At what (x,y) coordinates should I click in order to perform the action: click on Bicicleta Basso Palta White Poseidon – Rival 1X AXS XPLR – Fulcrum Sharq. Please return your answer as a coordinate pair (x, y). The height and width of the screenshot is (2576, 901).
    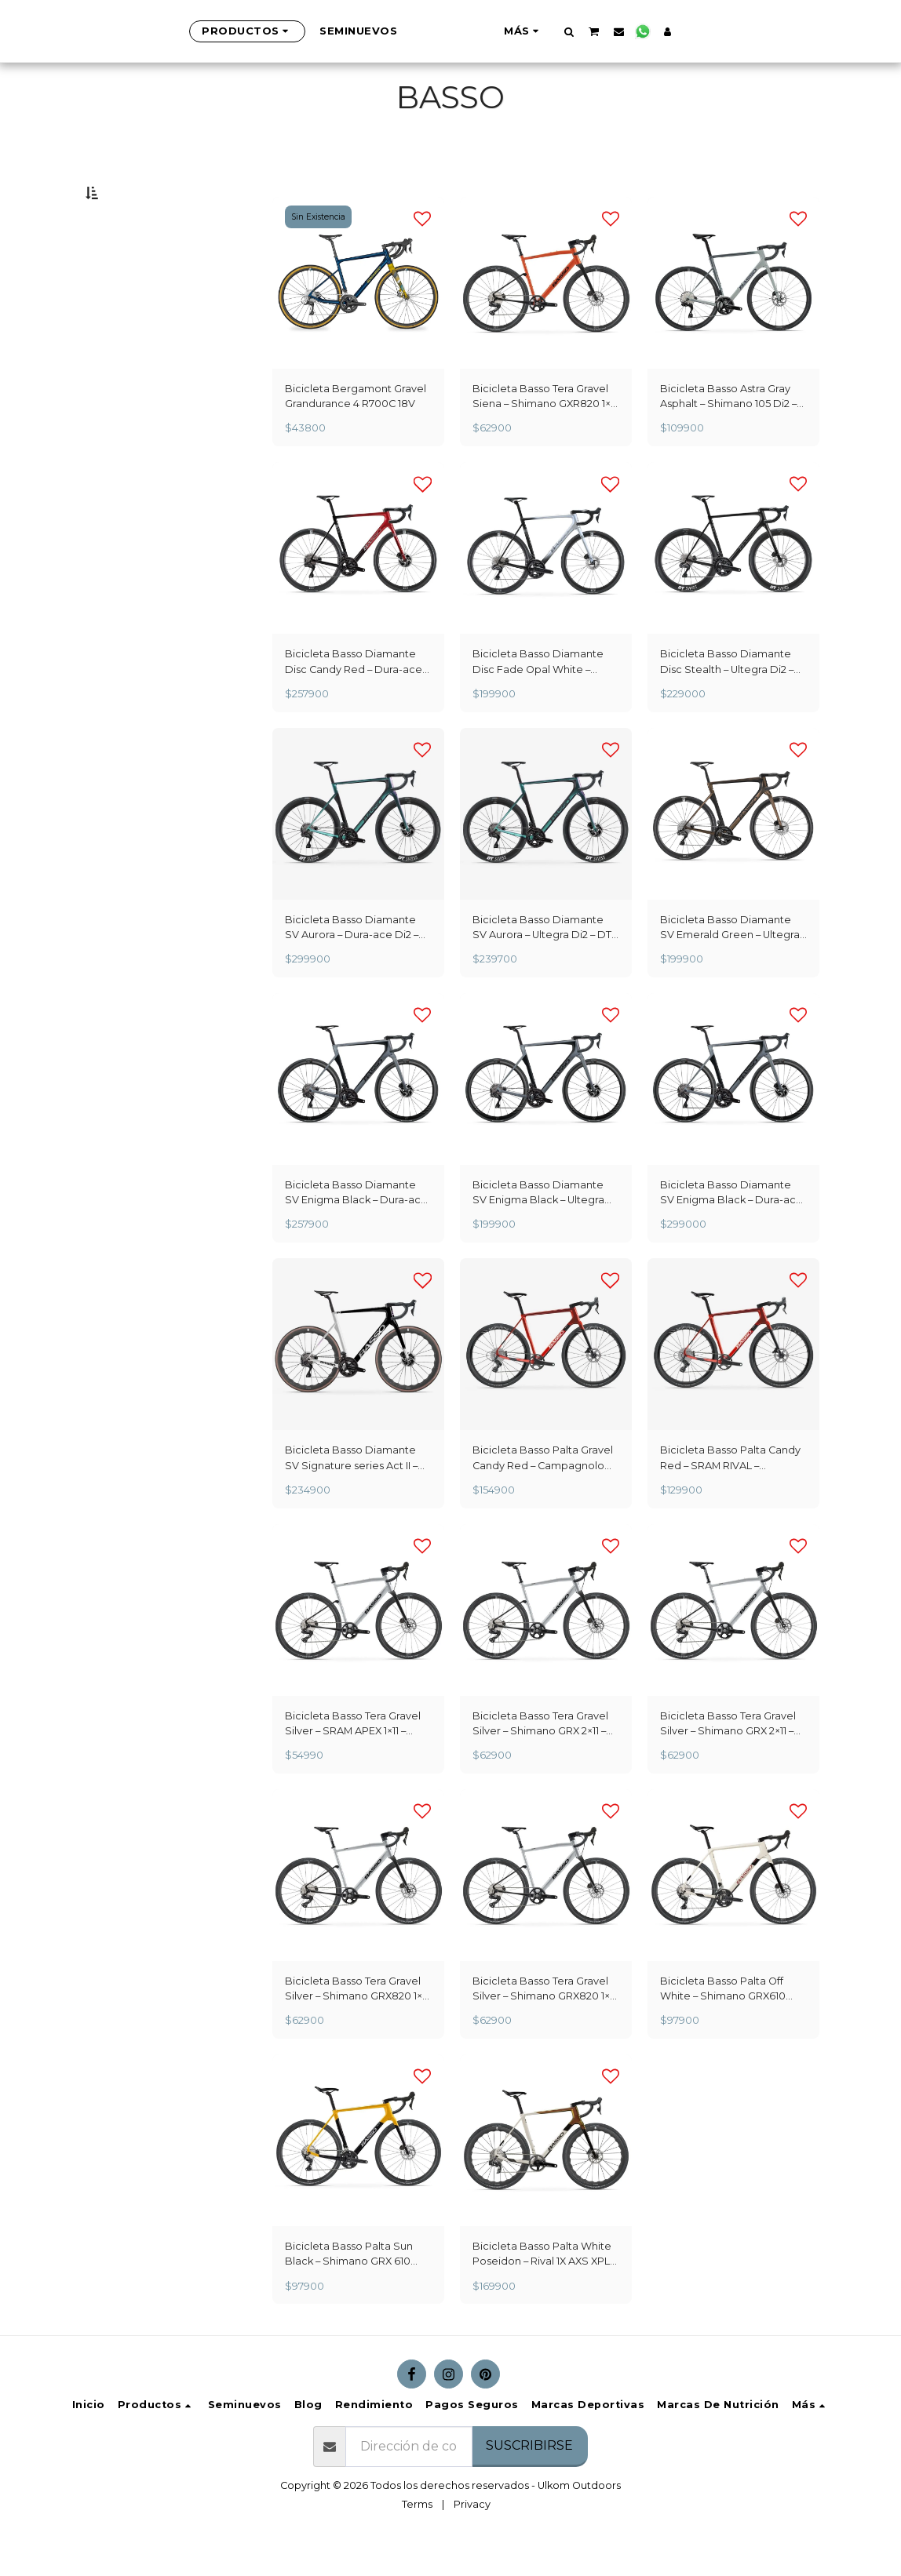
    Looking at the image, I should click on (544, 2291).